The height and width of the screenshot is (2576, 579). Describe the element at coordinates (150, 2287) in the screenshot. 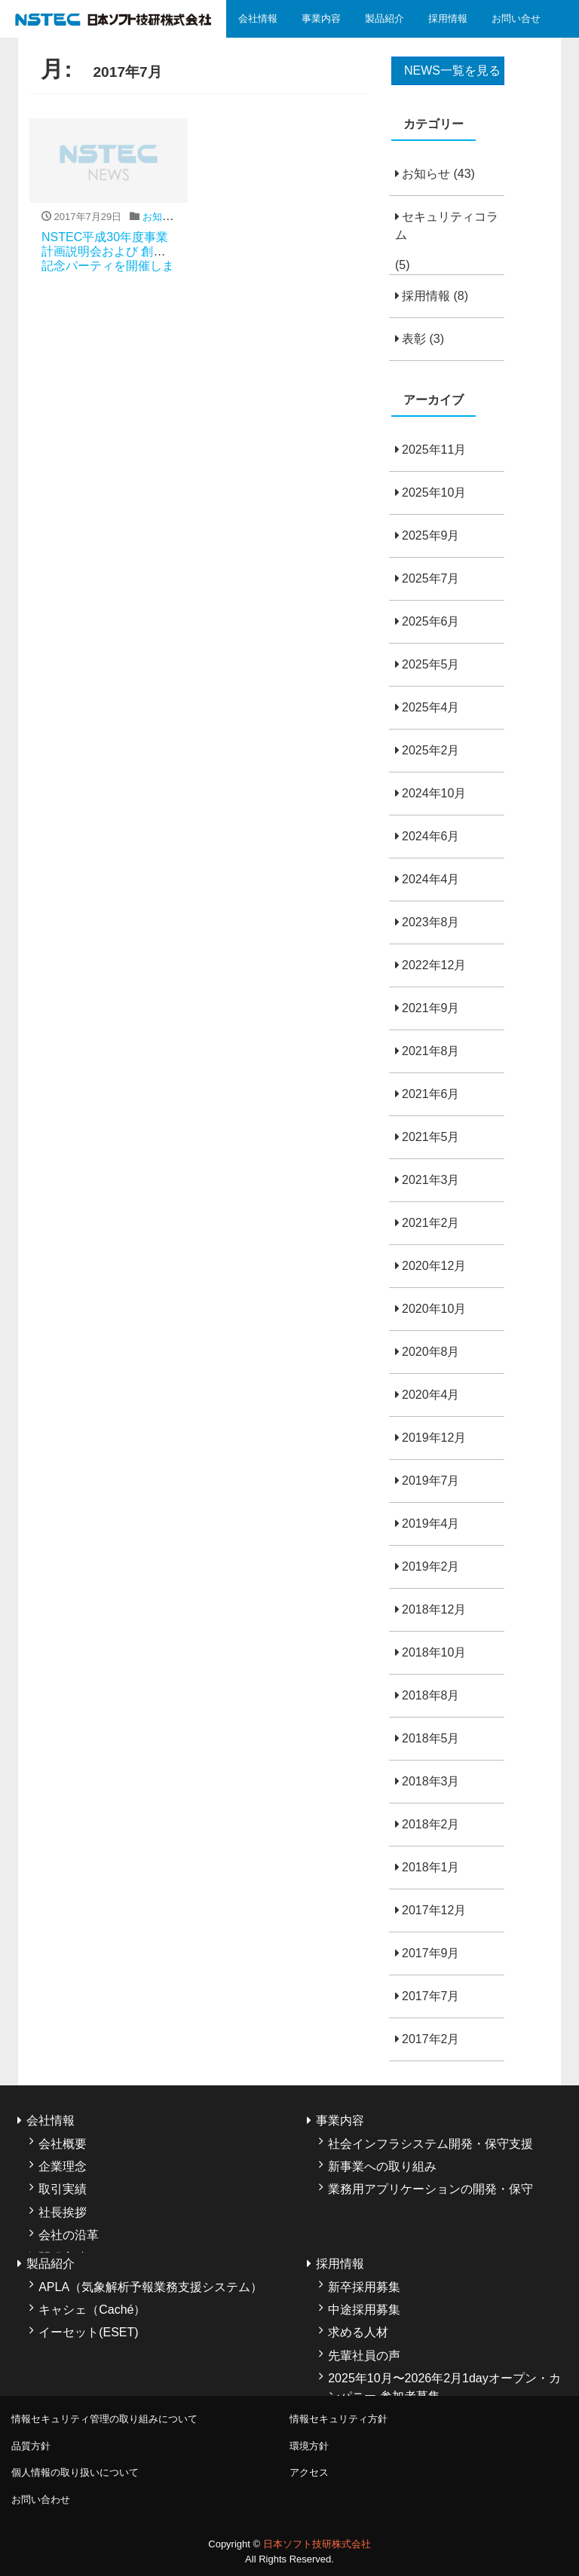

I see `APLA（気象解析予報業務支援システム）` at that location.